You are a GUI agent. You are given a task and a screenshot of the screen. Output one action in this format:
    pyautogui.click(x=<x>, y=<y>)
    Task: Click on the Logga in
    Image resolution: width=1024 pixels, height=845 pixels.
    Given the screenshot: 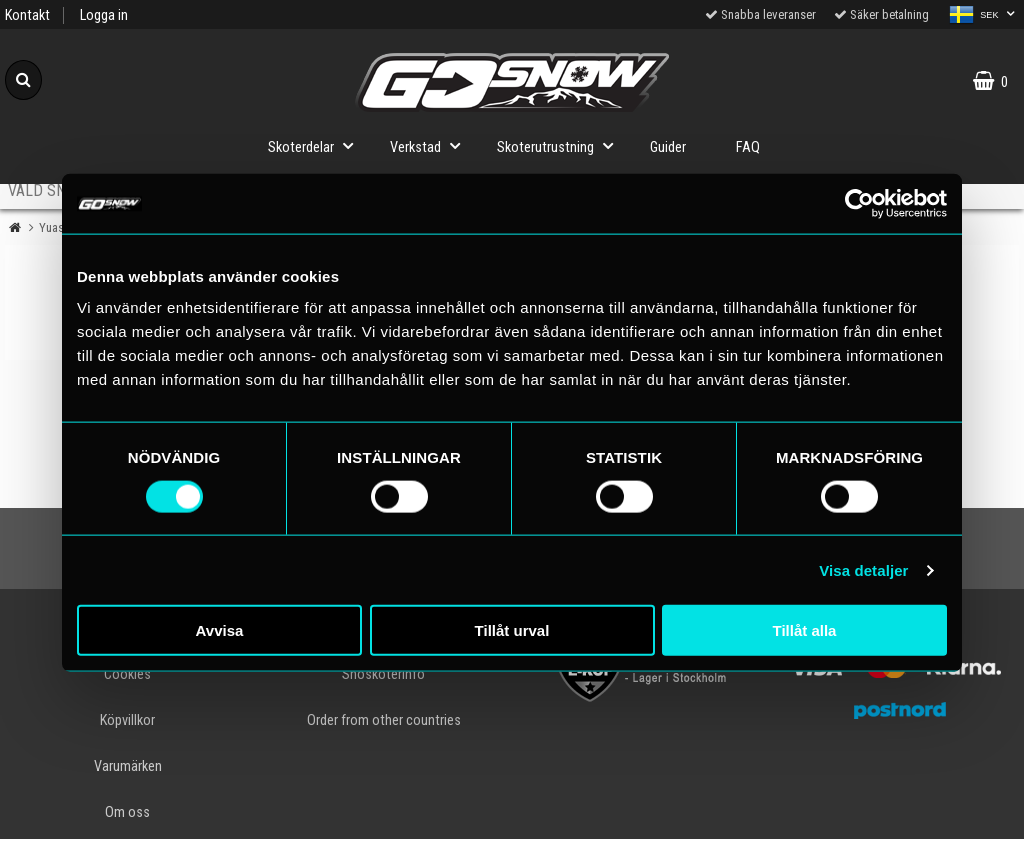 What is the action you would take?
    pyautogui.click(x=104, y=15)
    